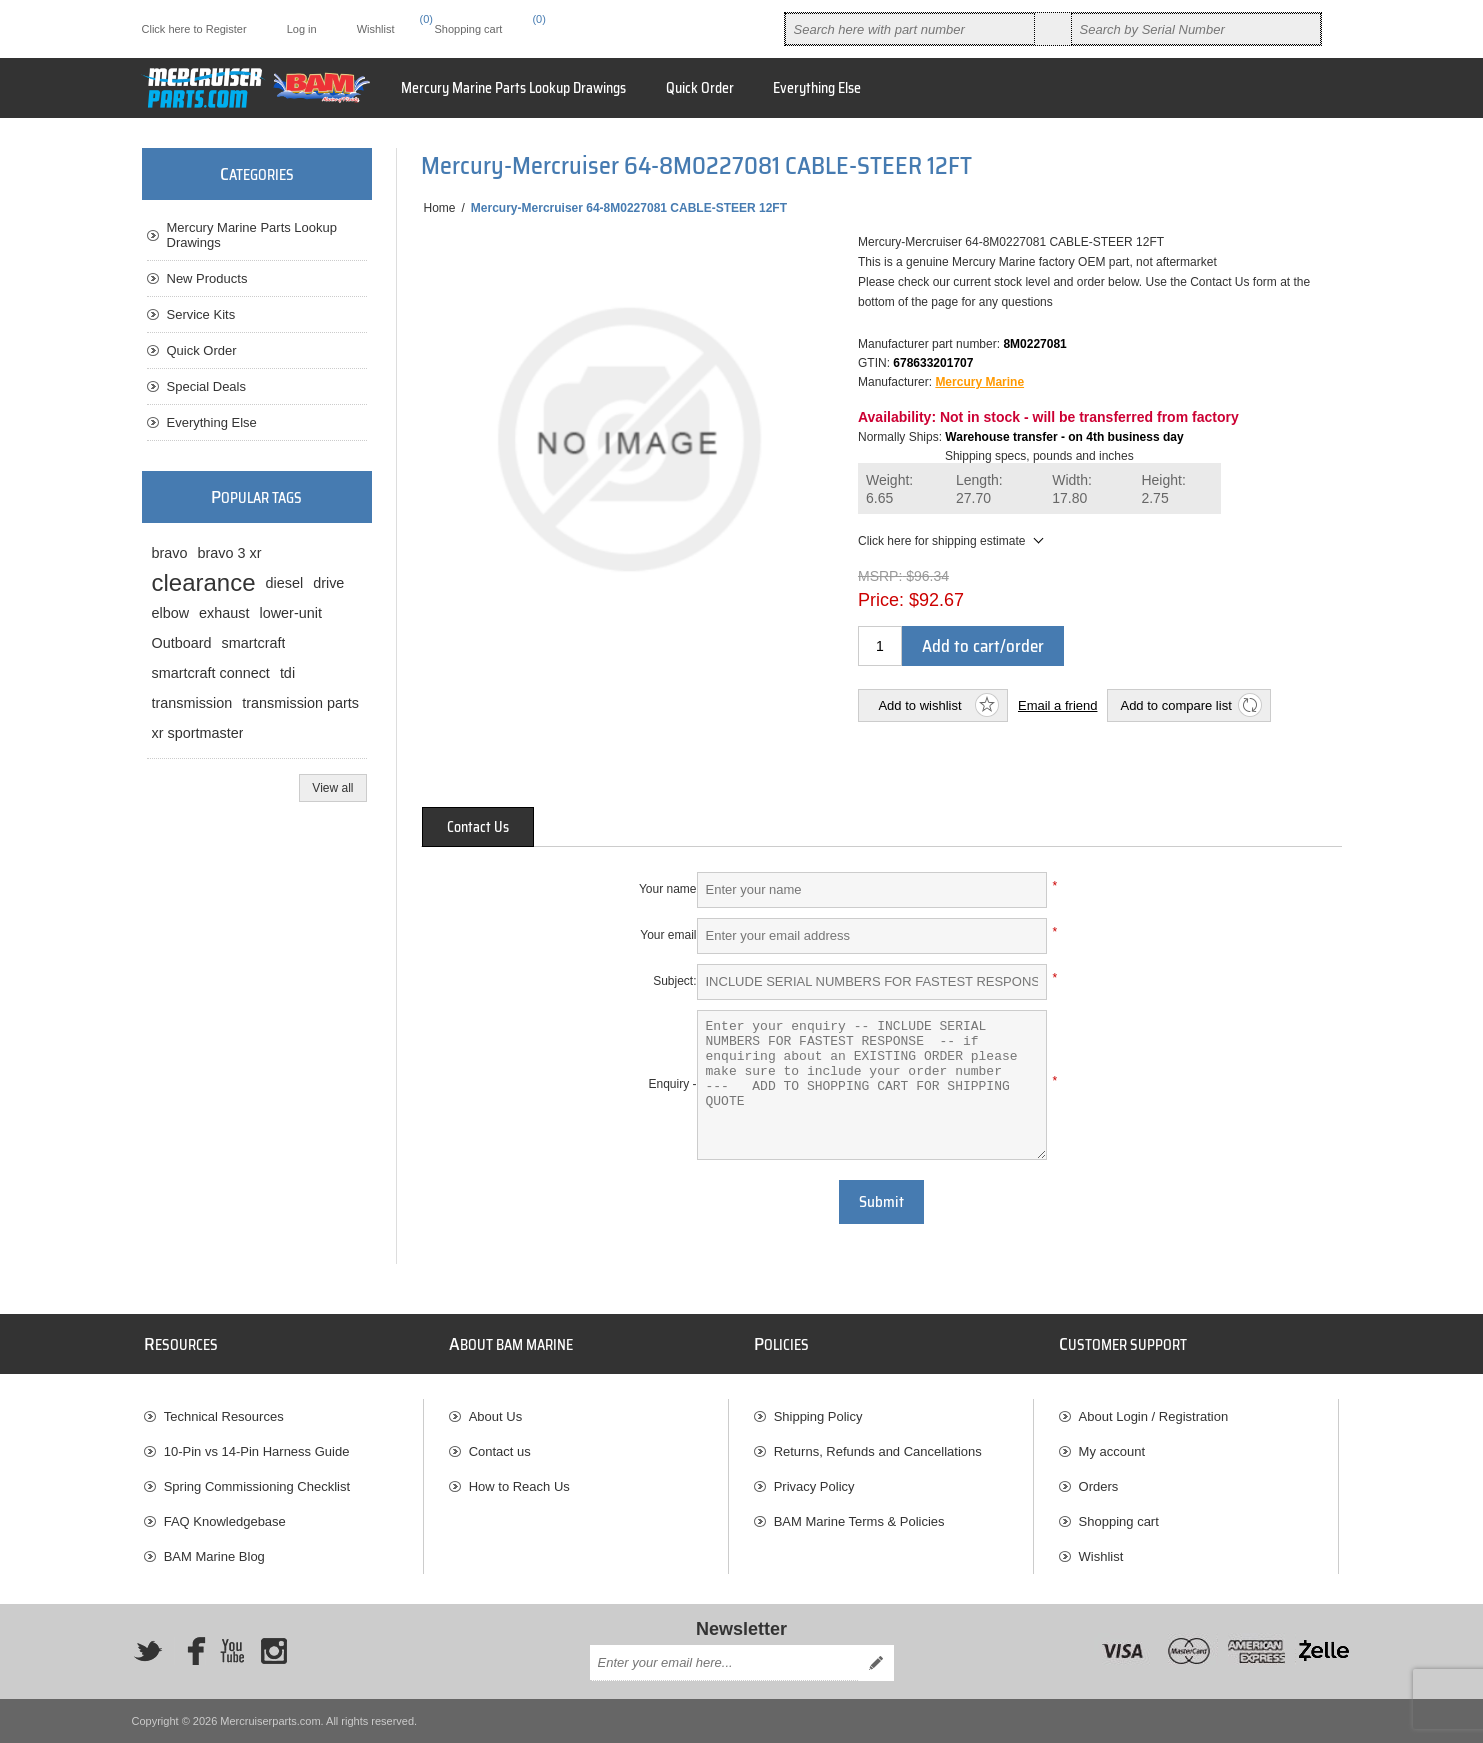 The height and width of the screenshot is (1743, 1483). What do you see at coordinates (880, 646) in the screenshot?
I see `[Enter a quantity]` at bounding box center [880, 646].